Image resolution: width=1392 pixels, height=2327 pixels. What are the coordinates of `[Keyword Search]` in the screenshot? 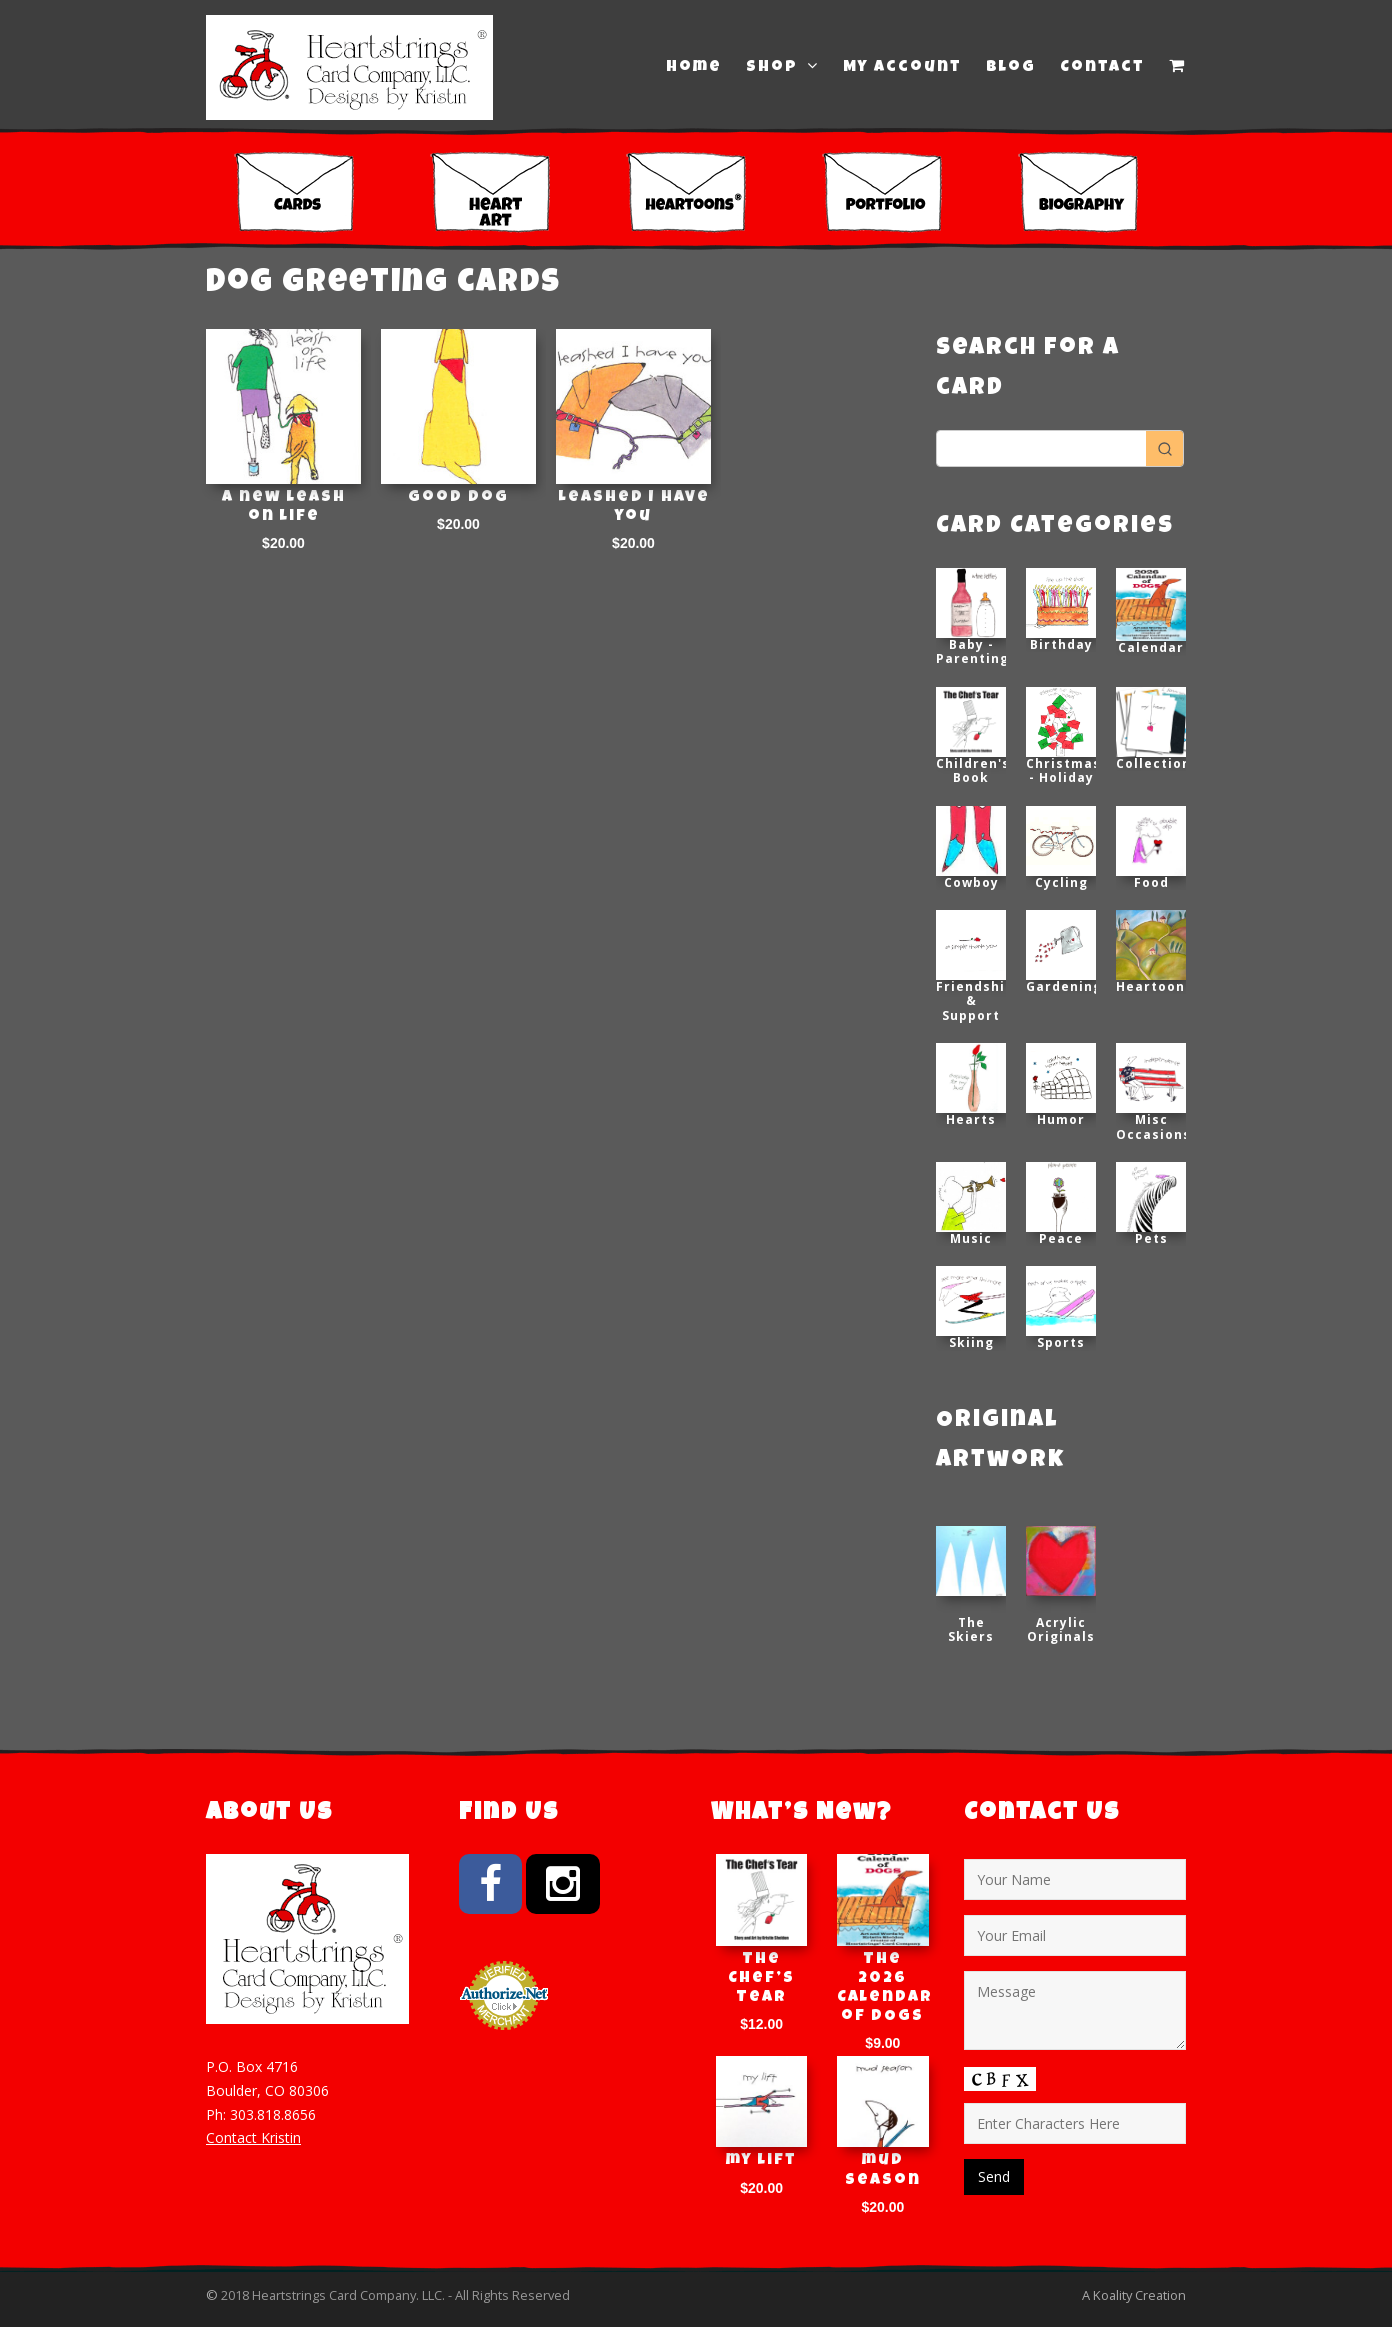 It's located at (1041, 448).